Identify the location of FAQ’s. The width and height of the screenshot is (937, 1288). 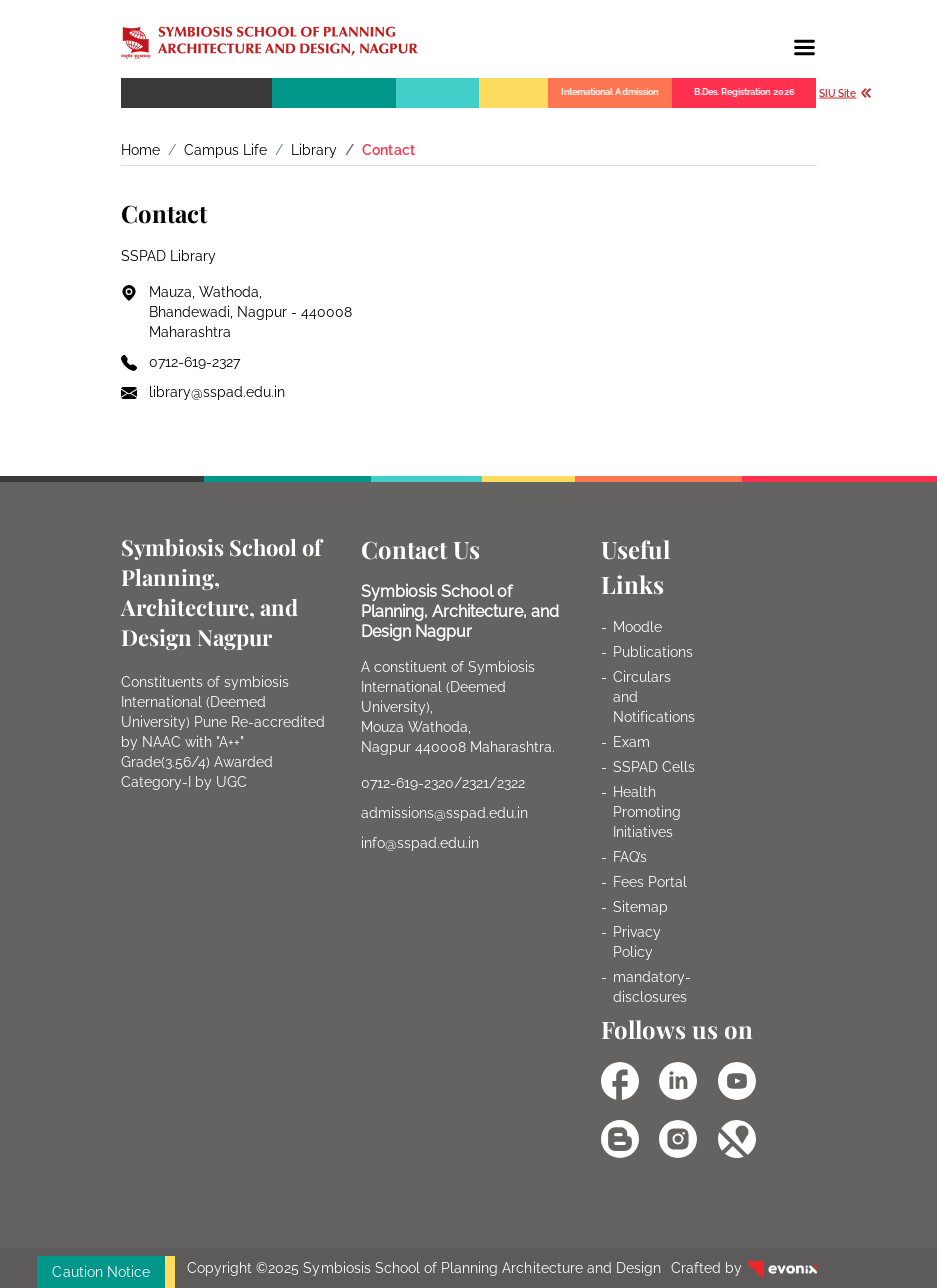
(630, 857).